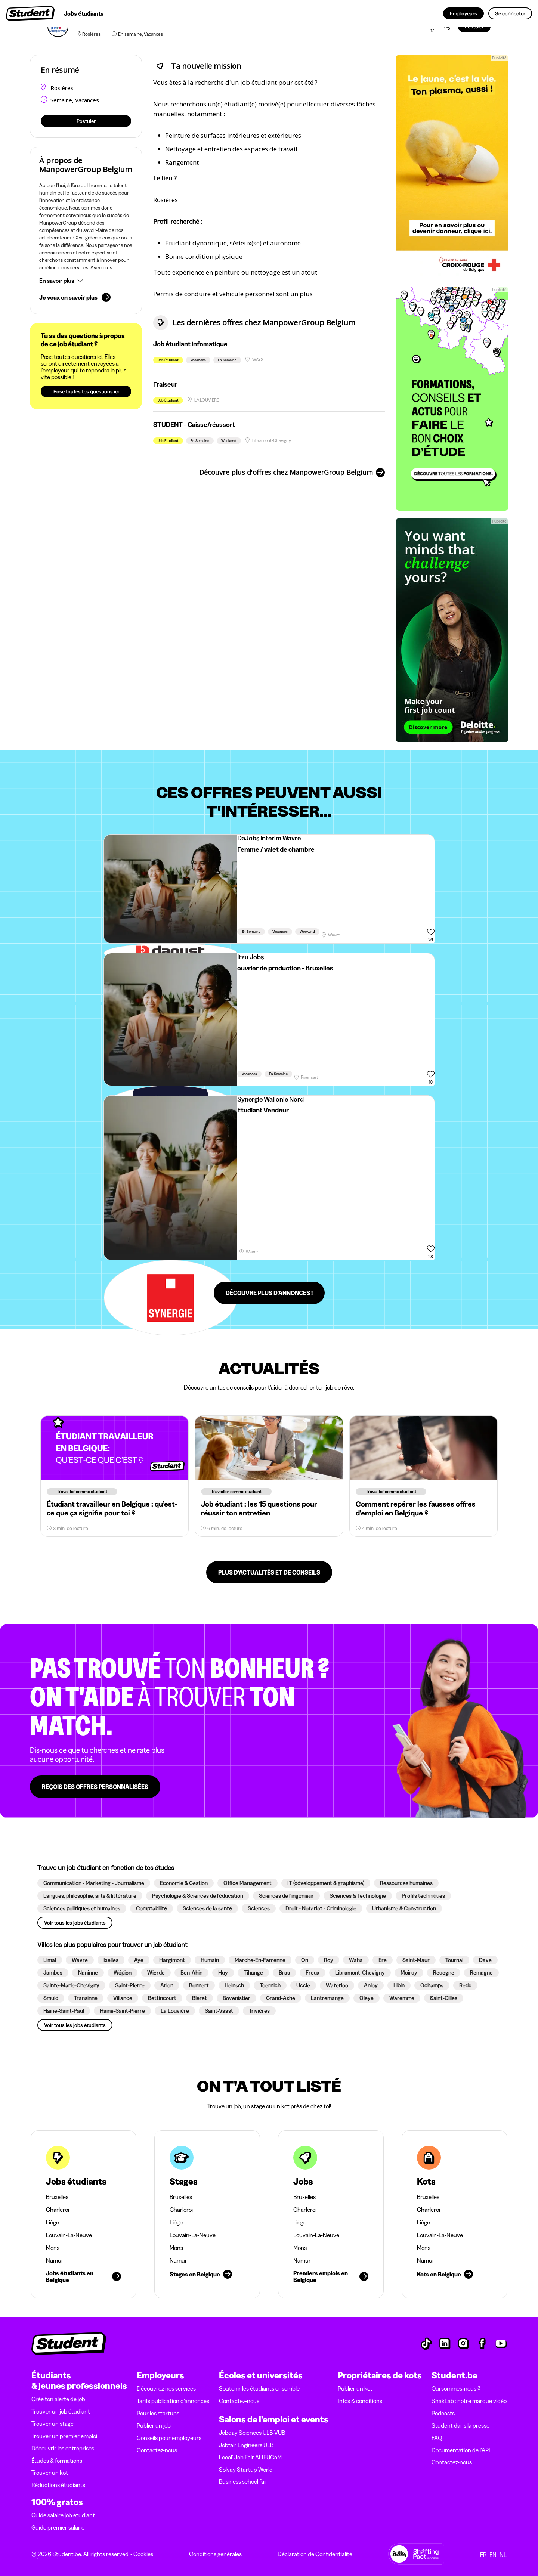 This screenshot has width=538, height=2576. I want to click on Podcasts, so click(443, 2413).